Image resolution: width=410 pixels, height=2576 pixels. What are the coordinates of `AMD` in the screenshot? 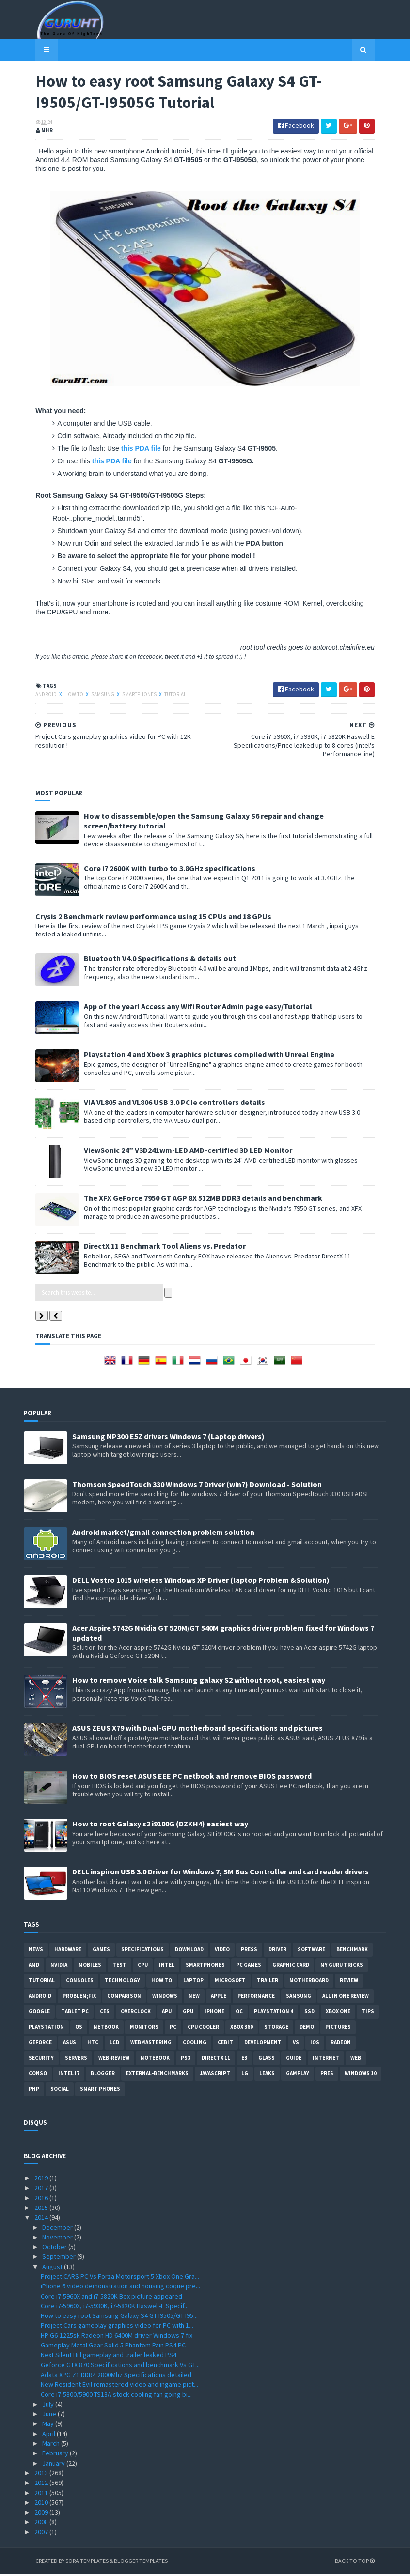 It's located at (34, 1966).